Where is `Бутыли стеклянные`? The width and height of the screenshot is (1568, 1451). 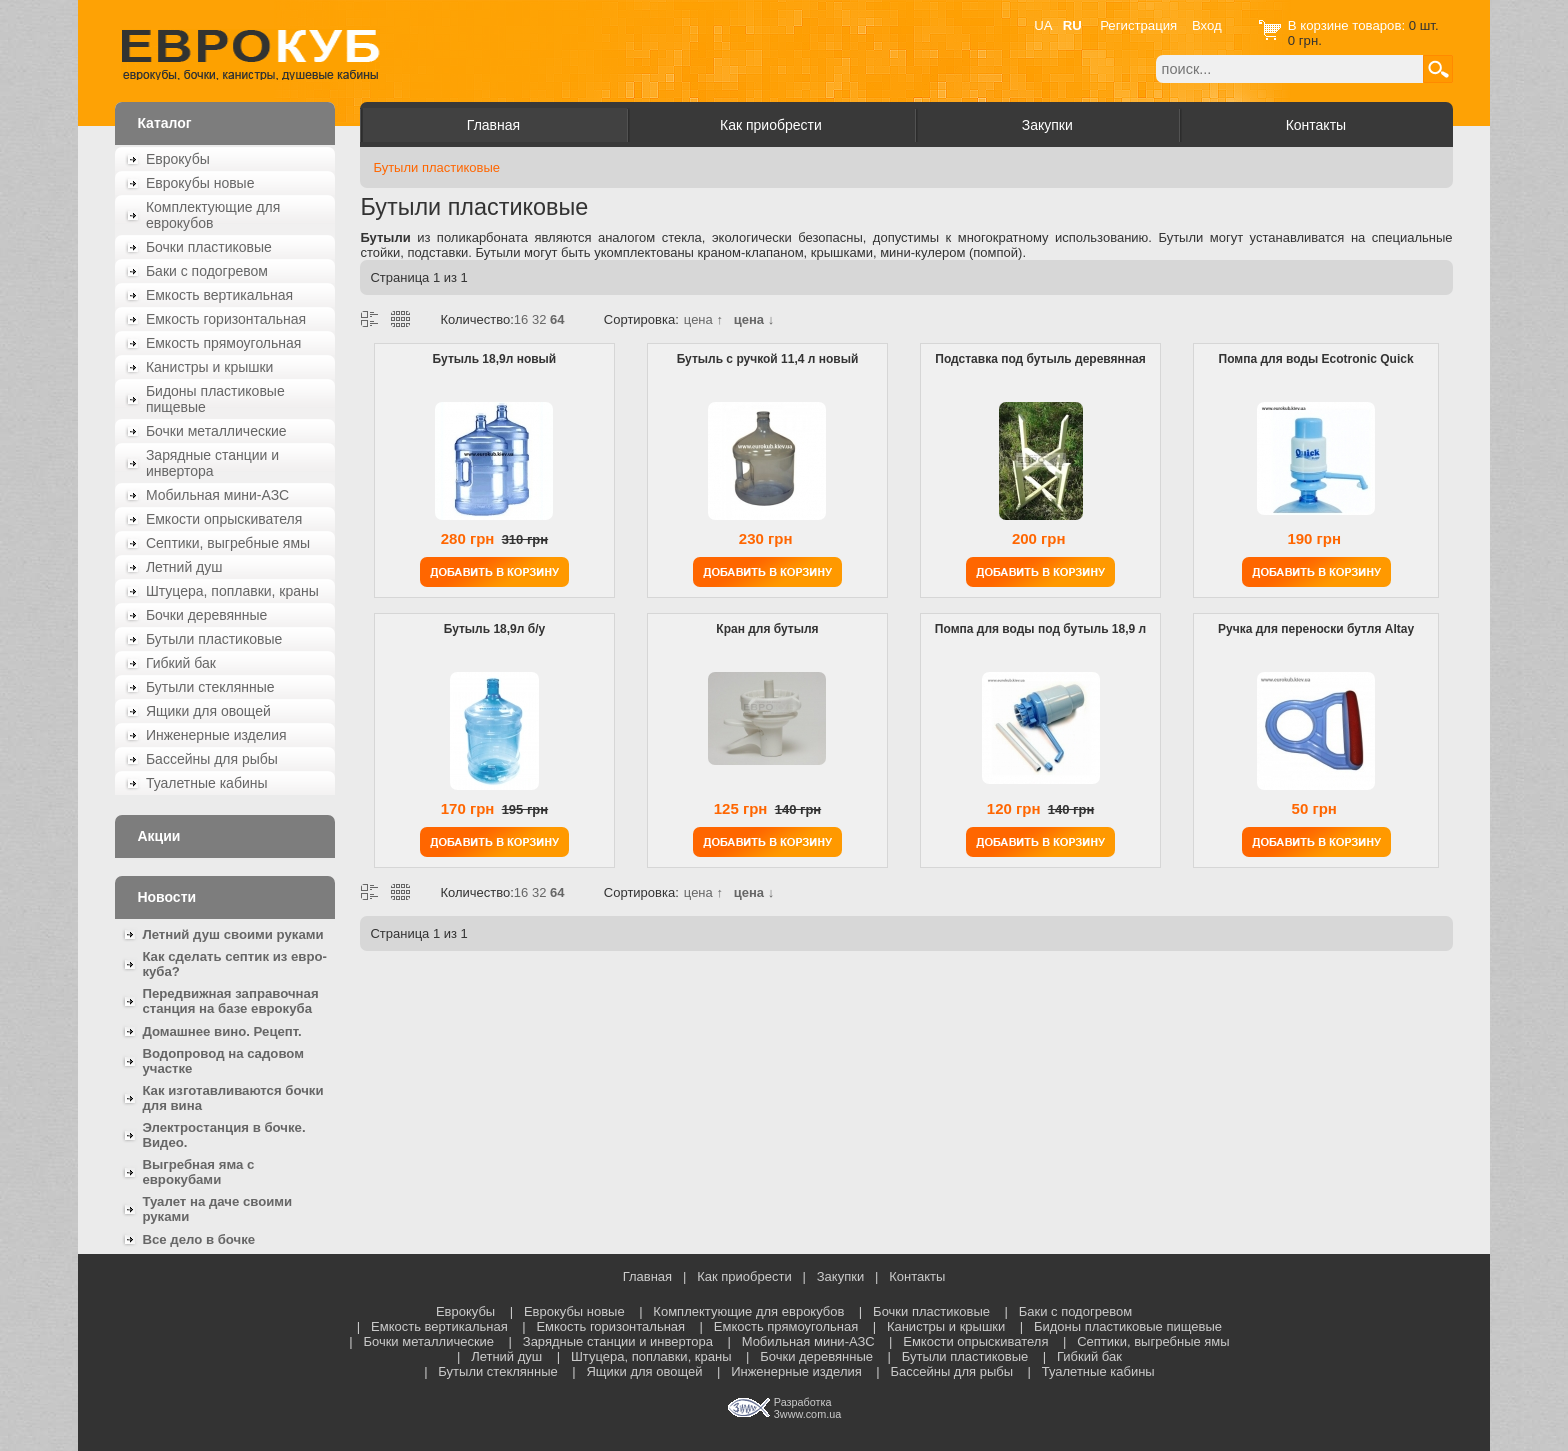 Бутыли стеклянные is located at coordinates (210, 687).